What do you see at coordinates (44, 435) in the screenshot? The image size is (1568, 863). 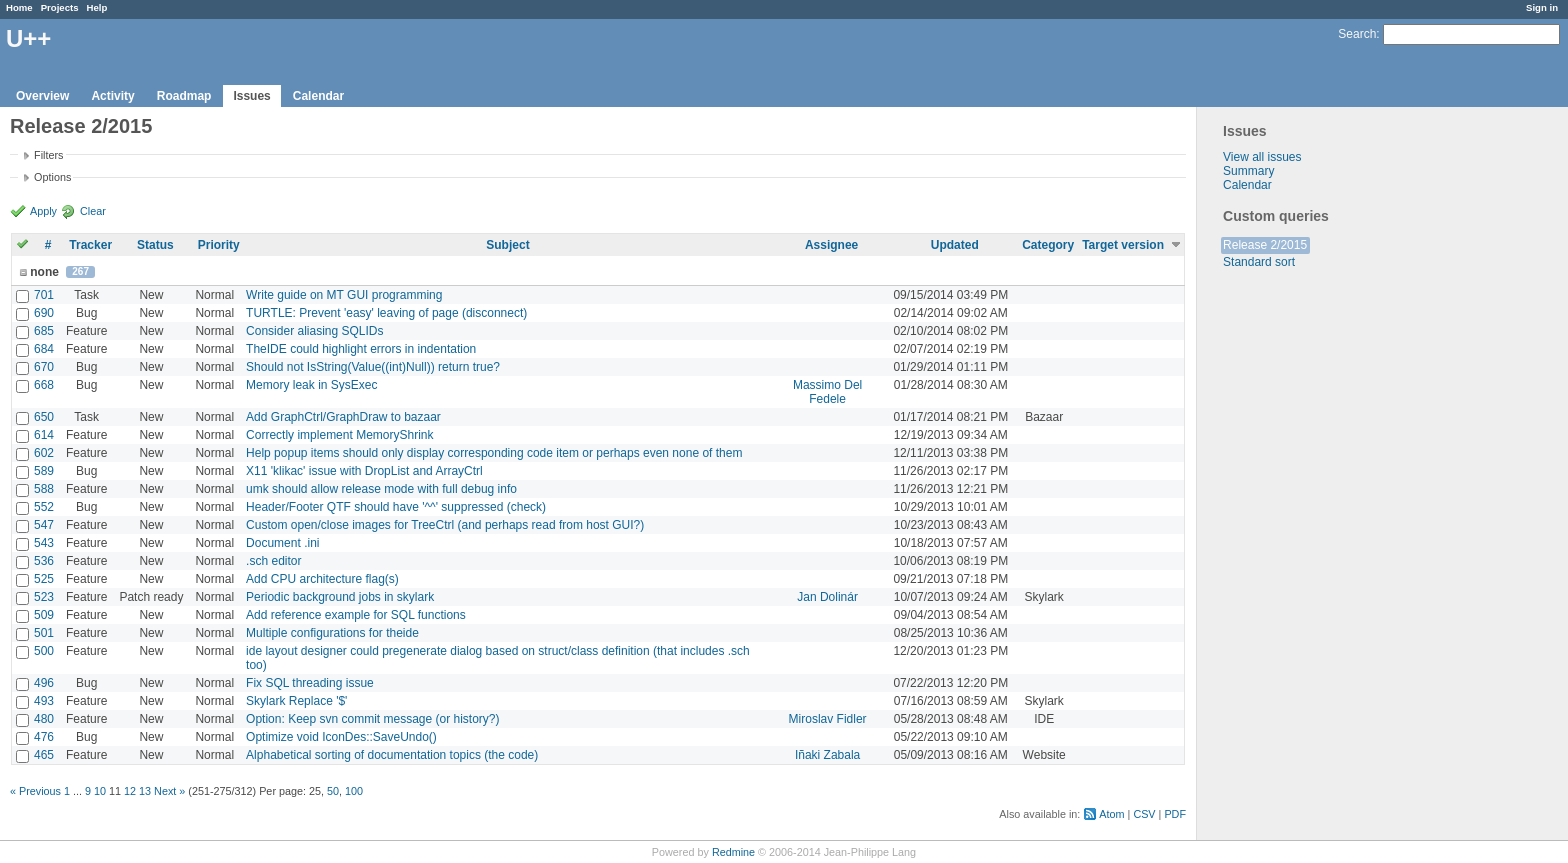 I see `614` at bounding box center [44, 435].